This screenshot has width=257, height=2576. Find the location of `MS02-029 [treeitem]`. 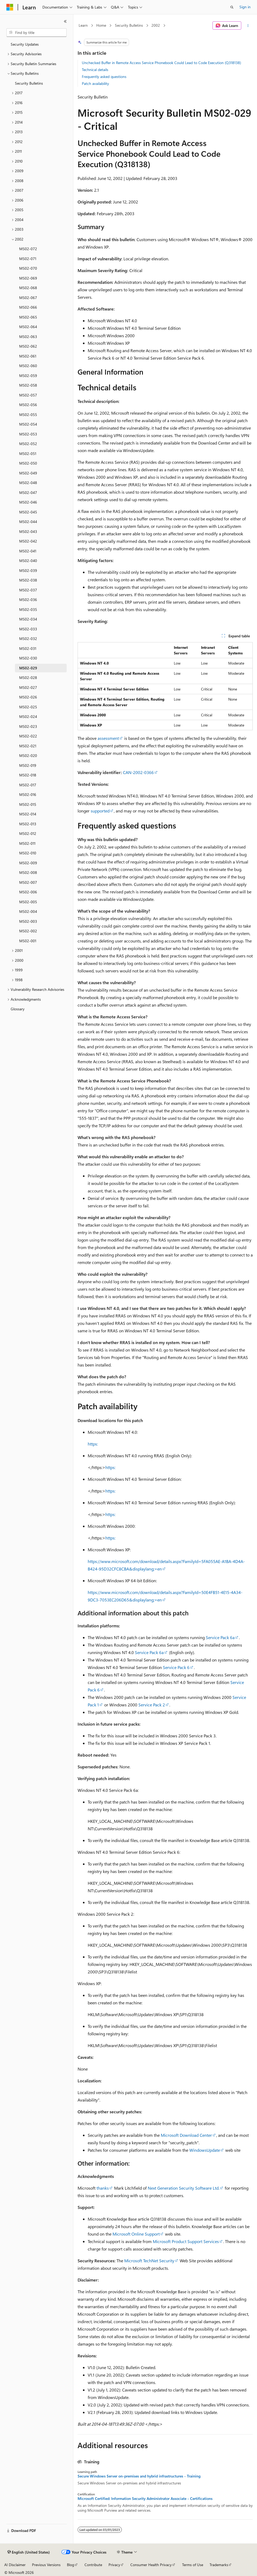

MS02-029 [treeitem] is located at coordinates (28, 667).